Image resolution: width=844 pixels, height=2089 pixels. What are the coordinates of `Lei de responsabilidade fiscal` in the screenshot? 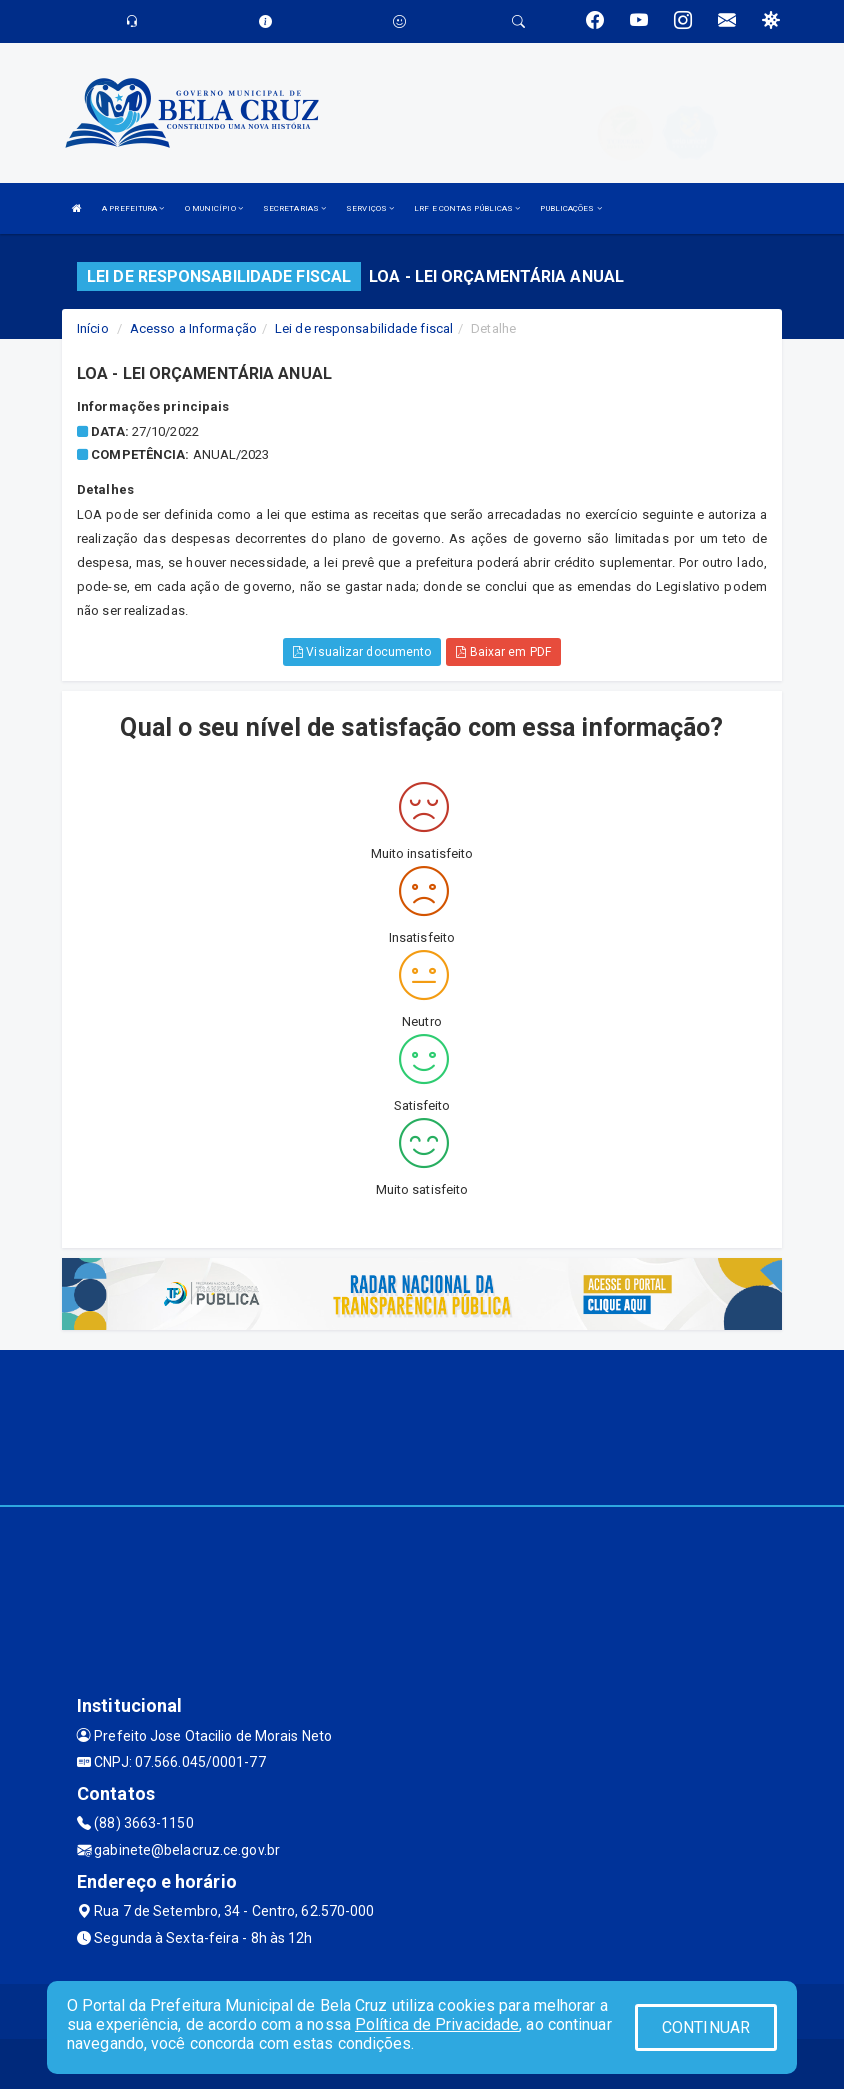 It's located at (364, 328).